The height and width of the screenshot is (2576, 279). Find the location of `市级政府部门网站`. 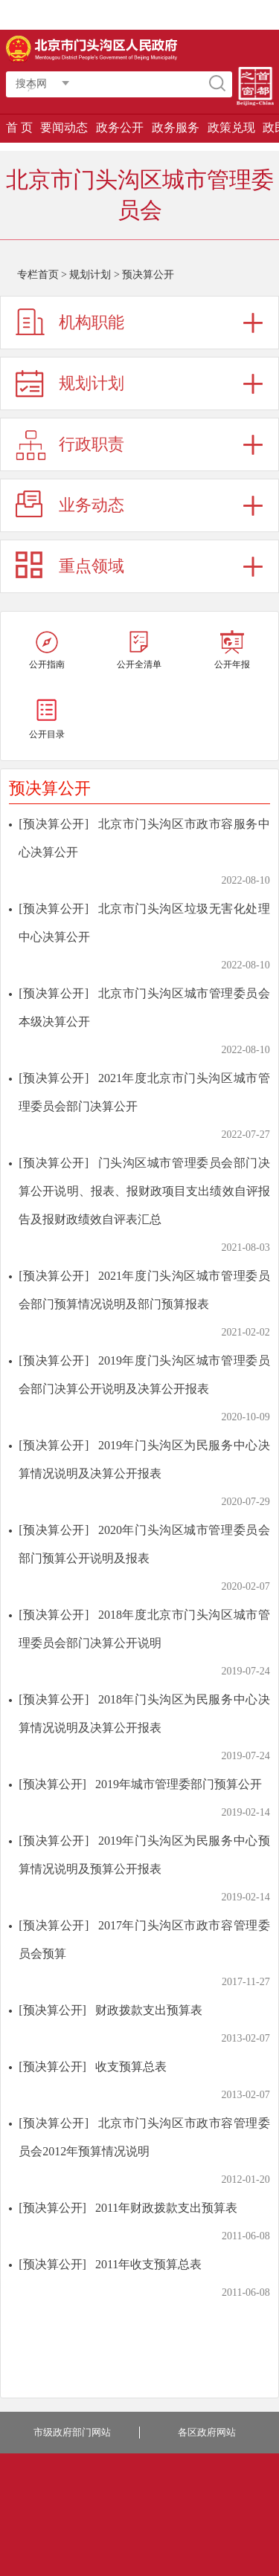

市级政府部门网站 is located at coordinates (72, 2432).